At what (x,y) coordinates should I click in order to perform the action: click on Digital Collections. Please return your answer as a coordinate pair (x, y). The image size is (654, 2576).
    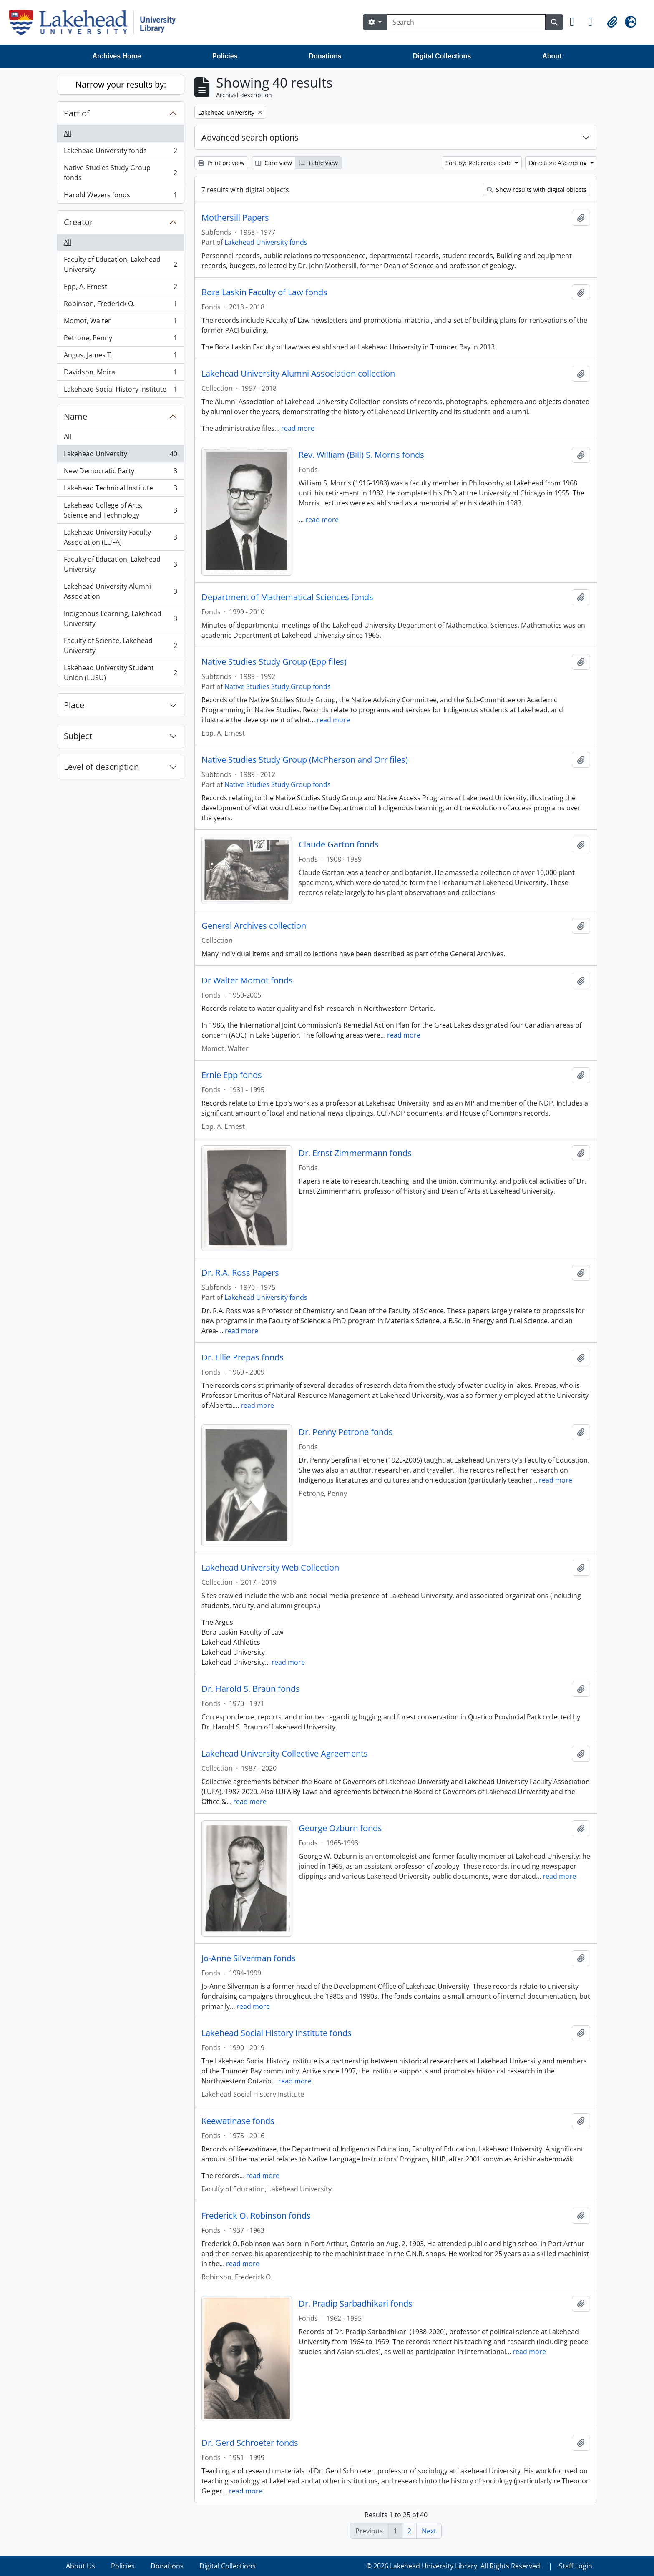
    Looking at the image, I should click on (442, 56).